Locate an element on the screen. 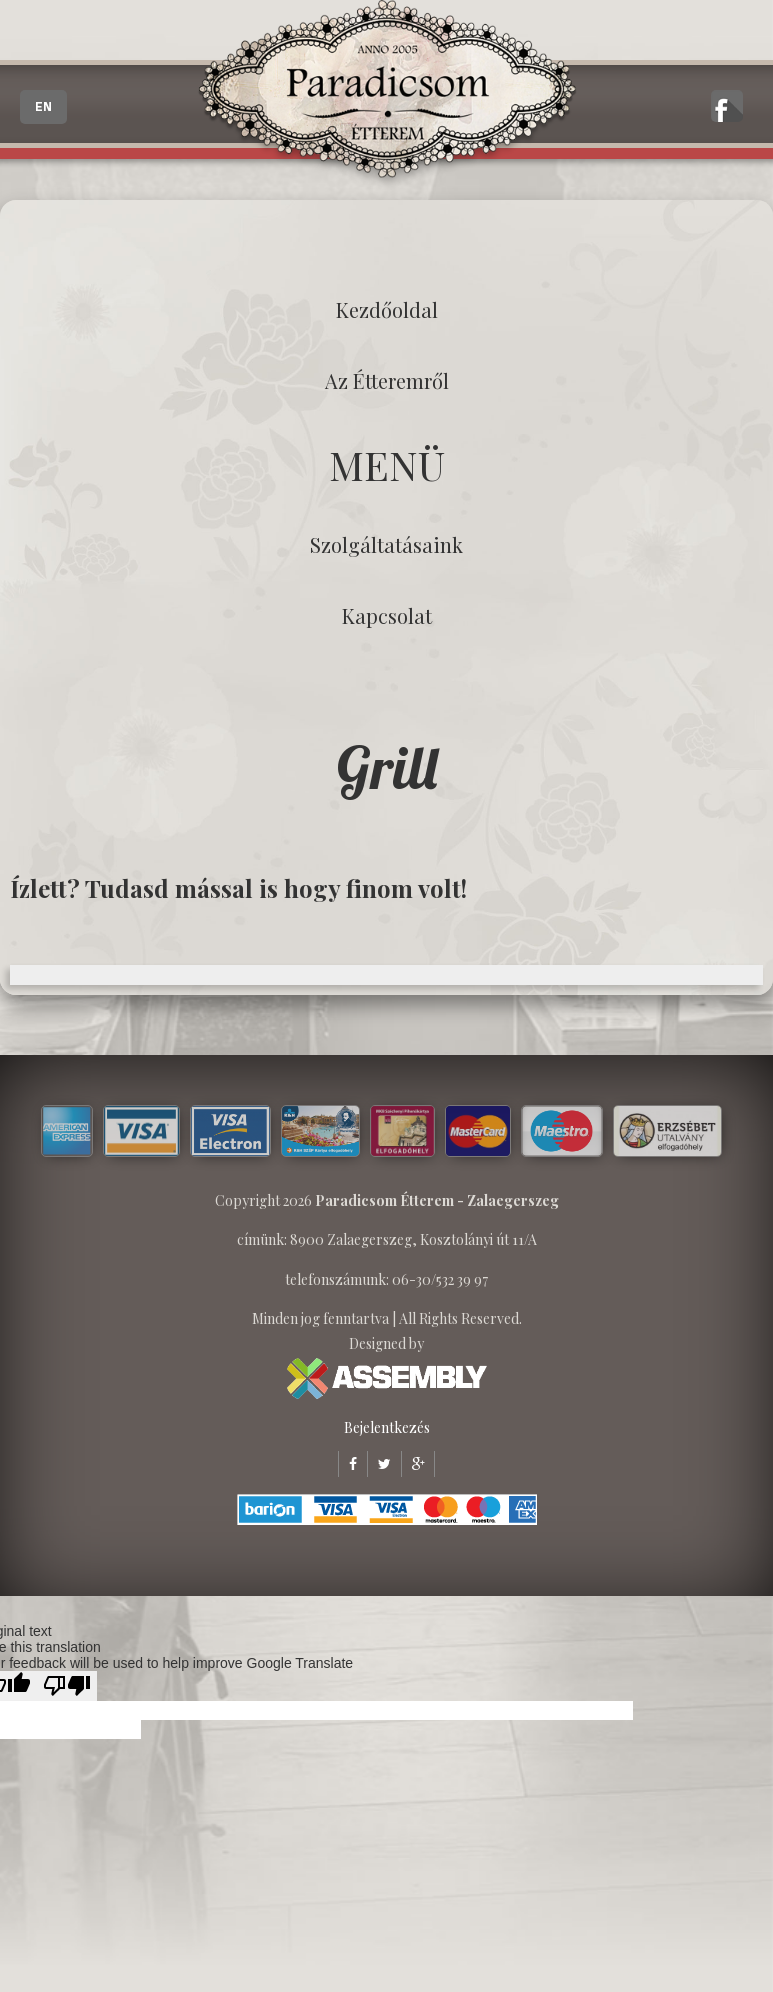 The image size is (773, 1992). MENÜ is located at coordinates (387, 464).